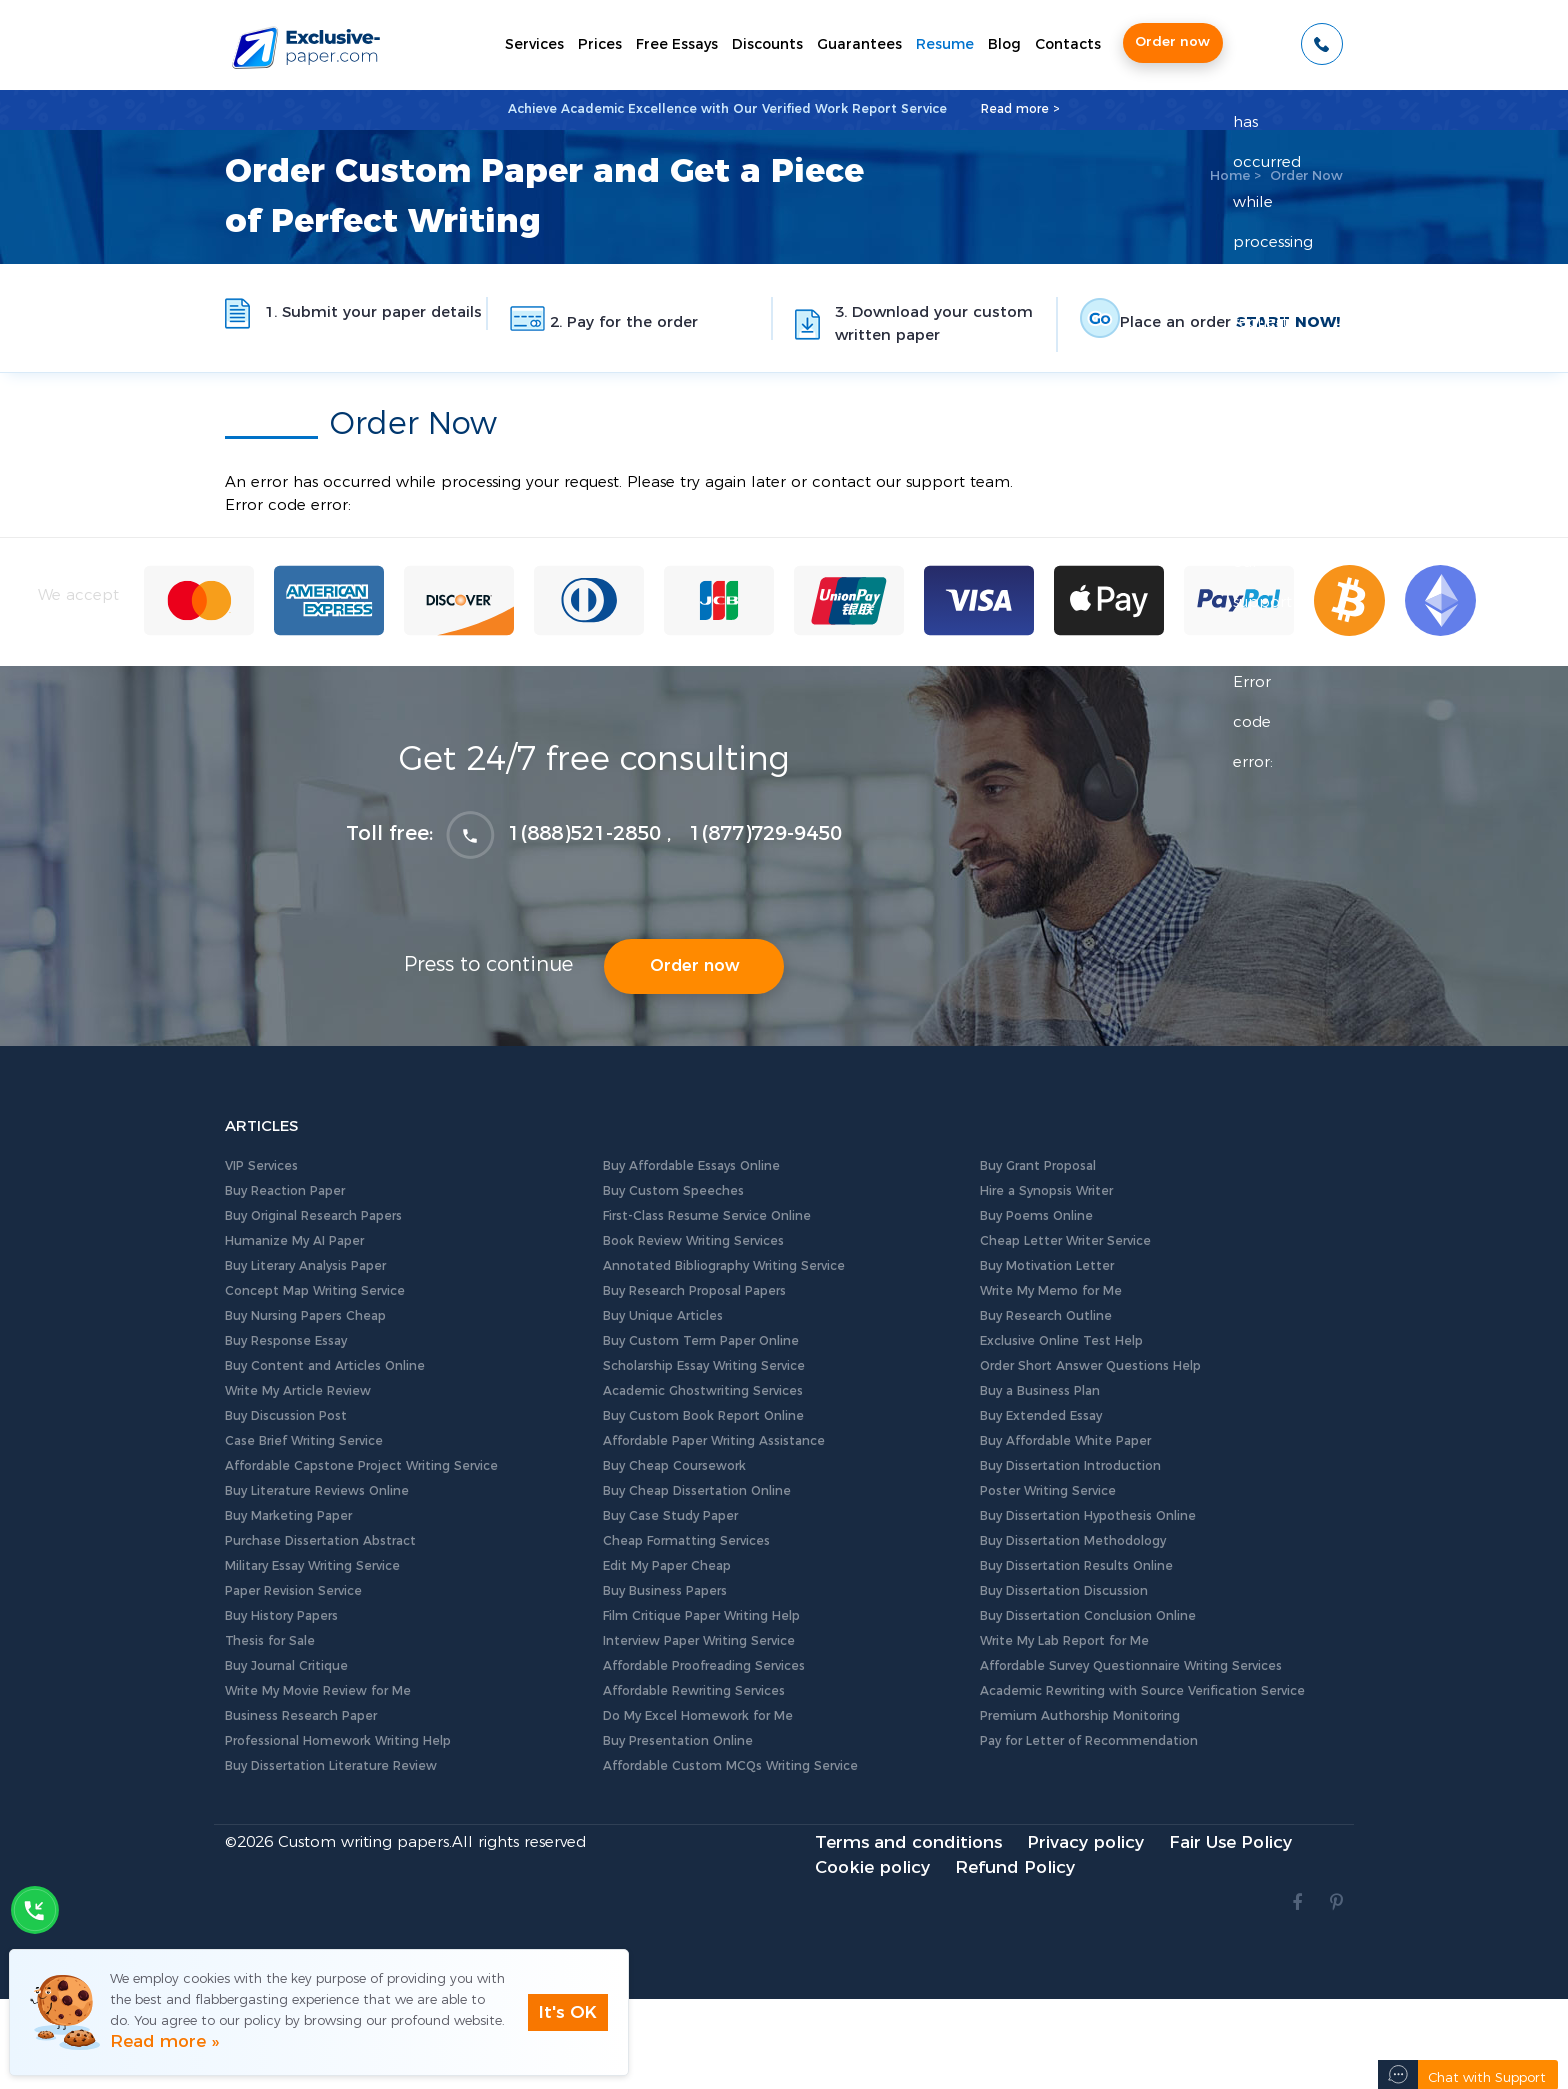 This screenshot has height=2089, width=1568. Describe the element at coordinates (1004, 45) in the screenshot. I see `Blog` at that location.